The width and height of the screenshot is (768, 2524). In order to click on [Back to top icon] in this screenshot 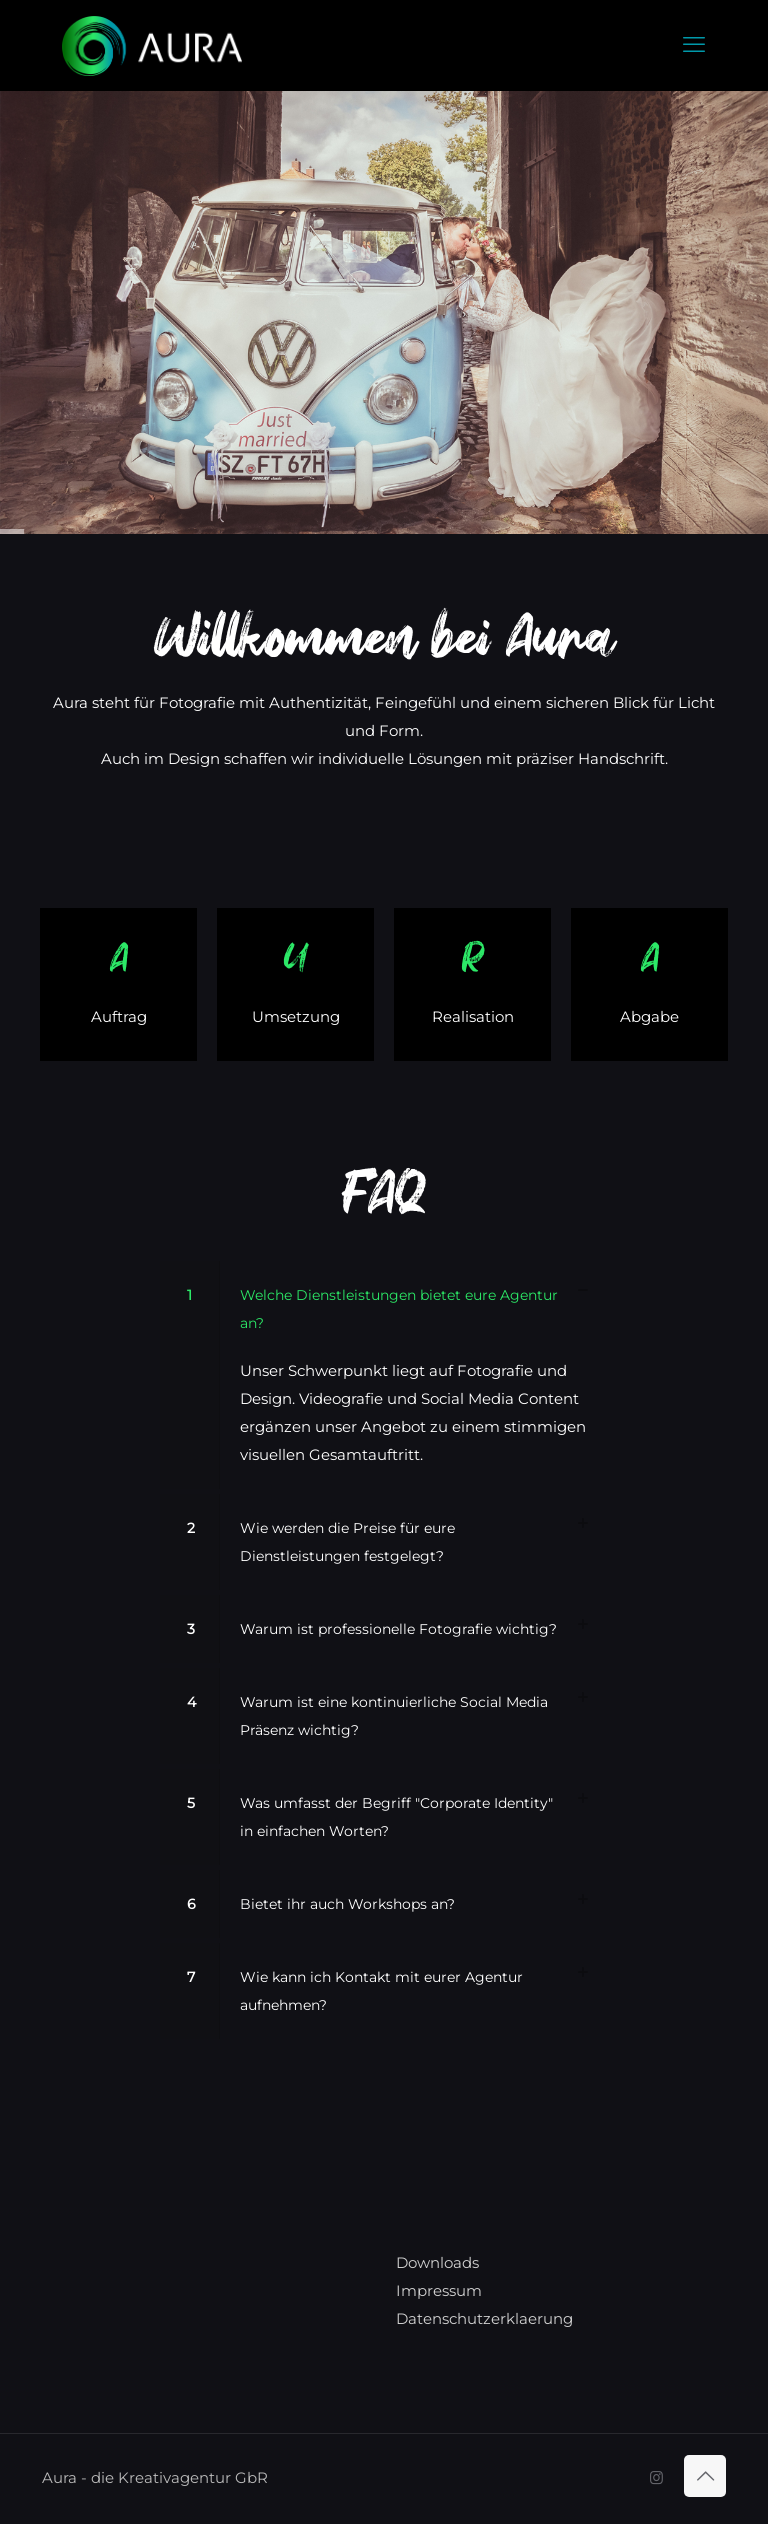, I will do `click(705, 2476)`.